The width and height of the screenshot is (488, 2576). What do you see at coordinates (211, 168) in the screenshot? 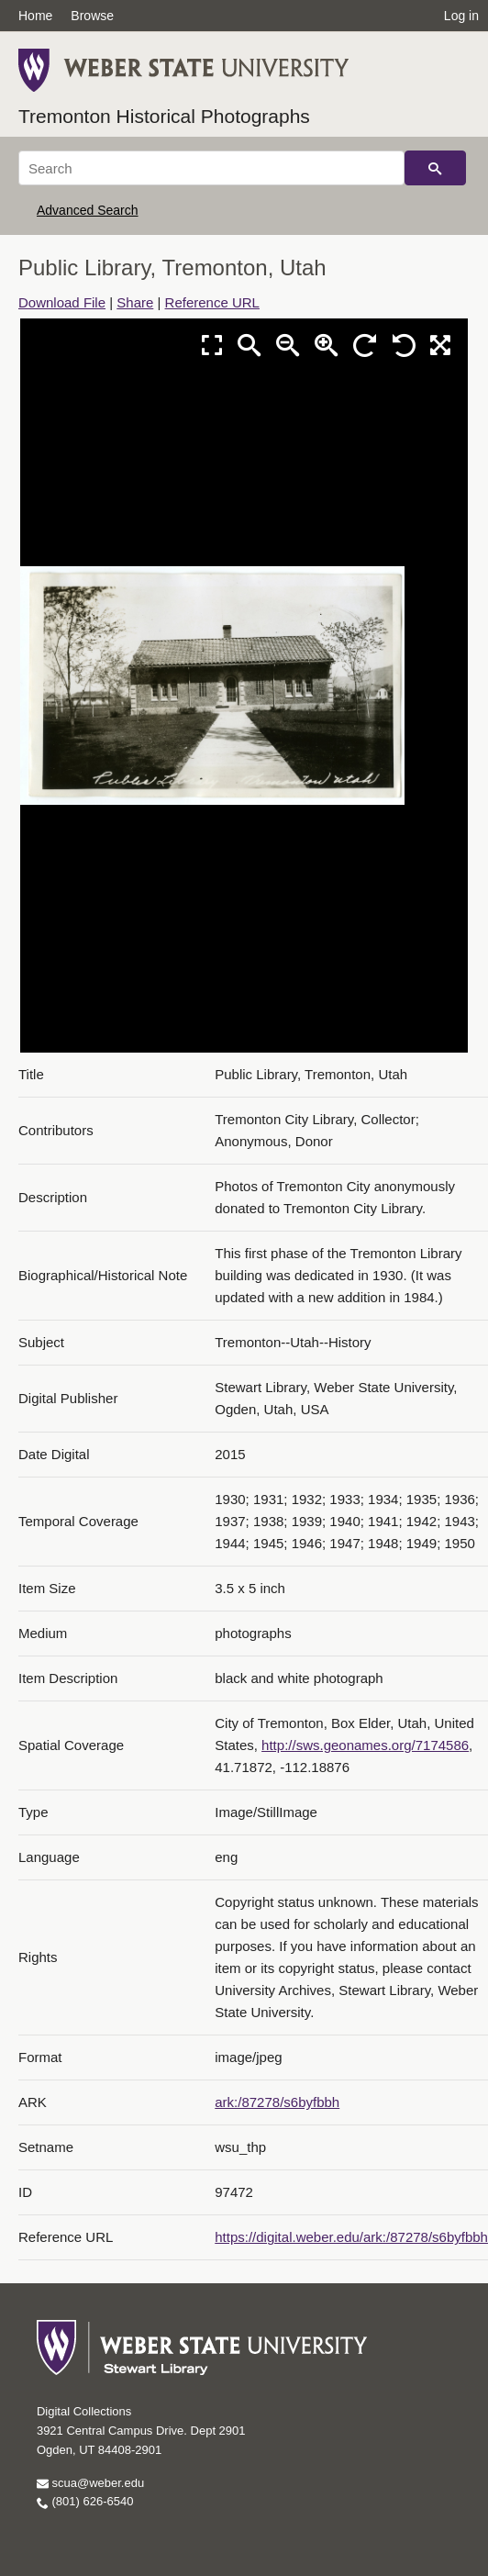
I see `[Search]` at bounding box center [211, 168].